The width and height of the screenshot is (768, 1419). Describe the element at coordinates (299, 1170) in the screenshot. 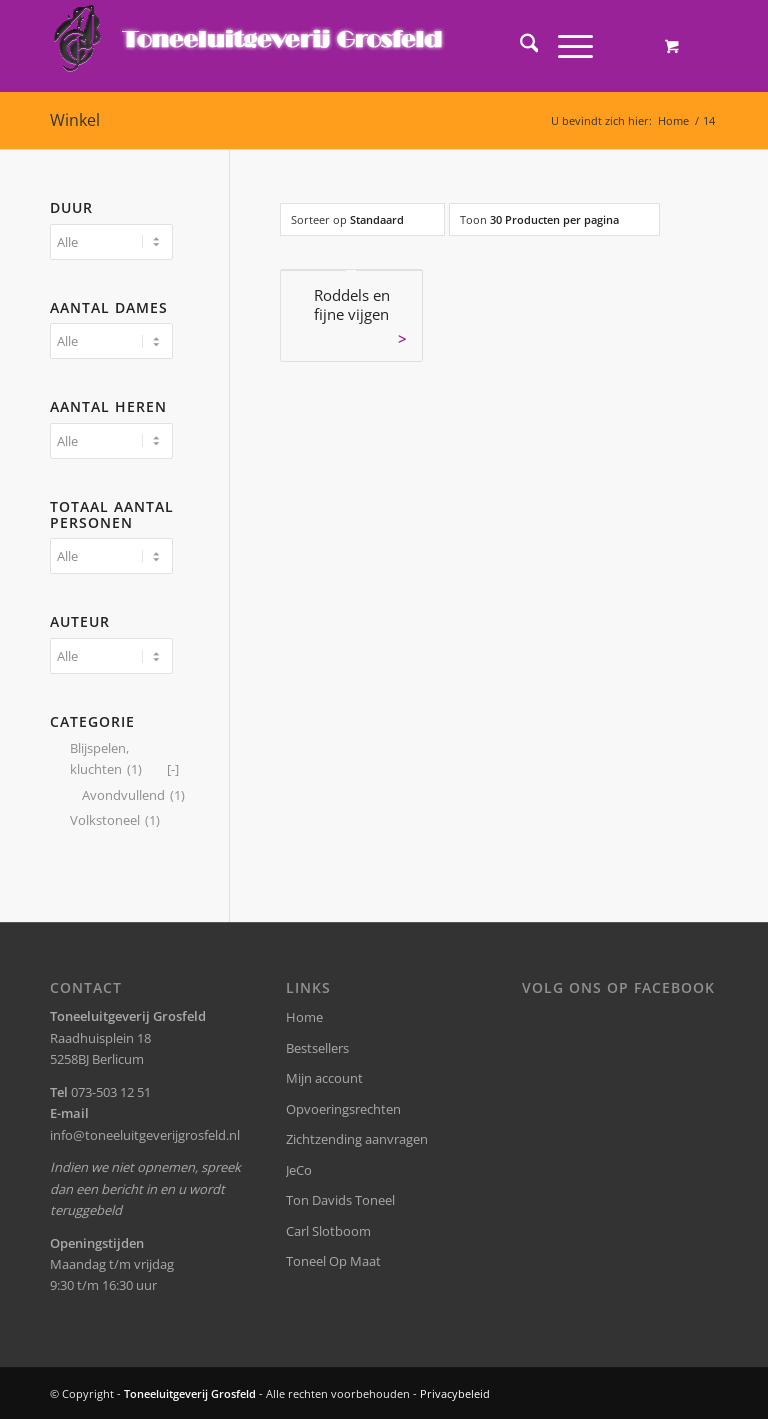

I see `JeCo` at that location.